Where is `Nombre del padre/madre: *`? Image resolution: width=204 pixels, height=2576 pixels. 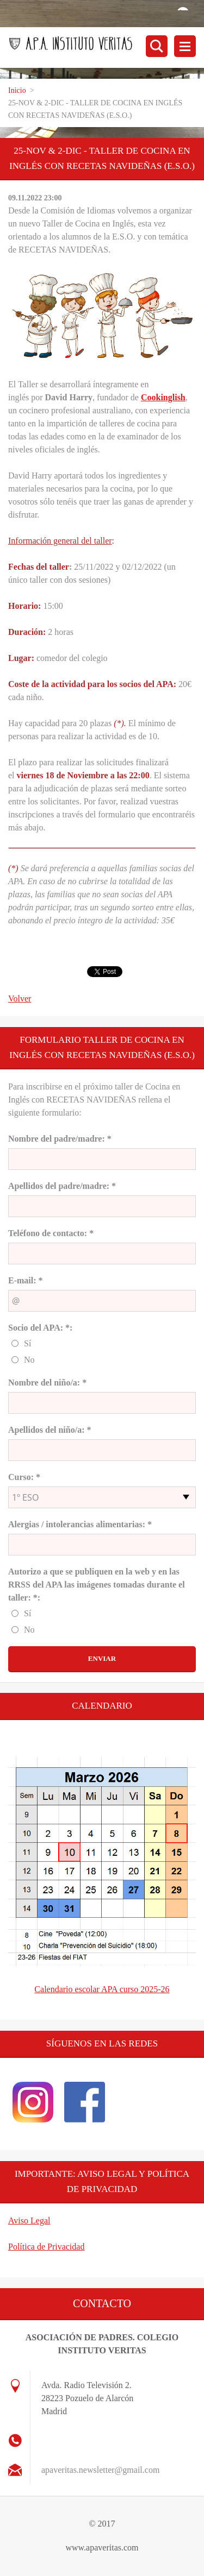 Nombre del padre/madre: * is located at coordinates (60, 1138).